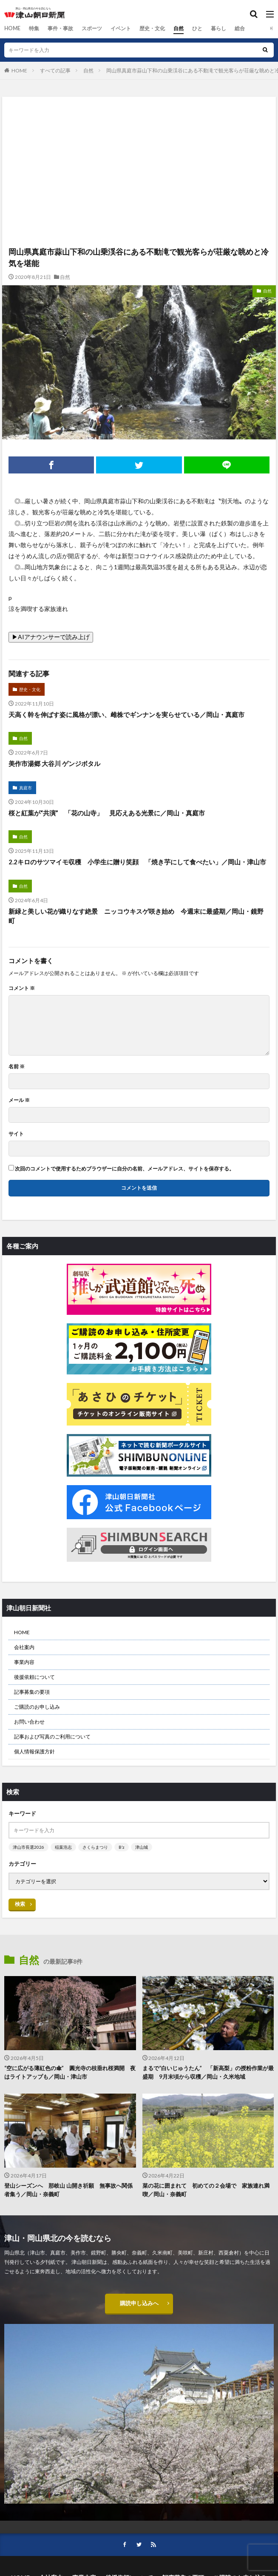  Describe the element at coordinates (12, 28) in the screenshot. I see `HOME` at that location.